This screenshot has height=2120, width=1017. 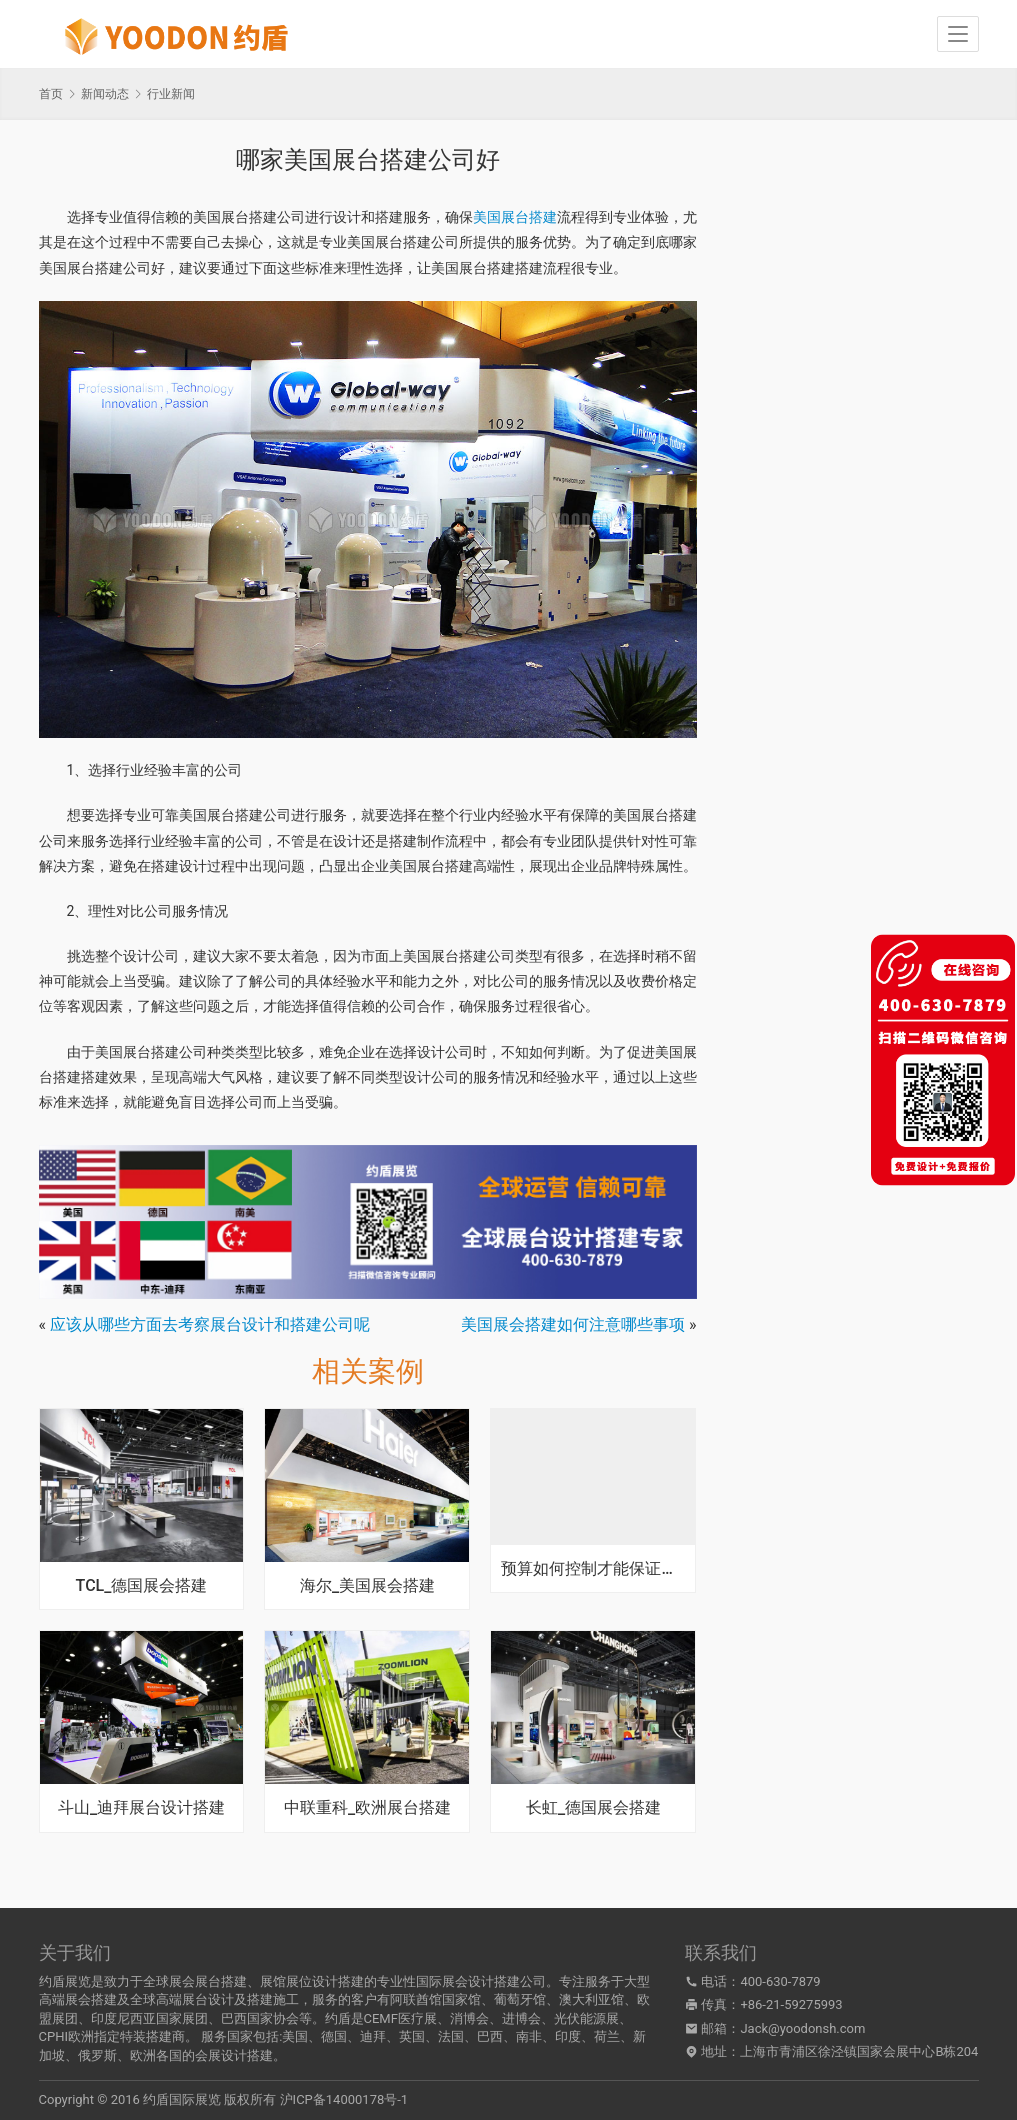 I want to click on 斗山_迪拜展台设计搭建, so click(x=141, y=1808).